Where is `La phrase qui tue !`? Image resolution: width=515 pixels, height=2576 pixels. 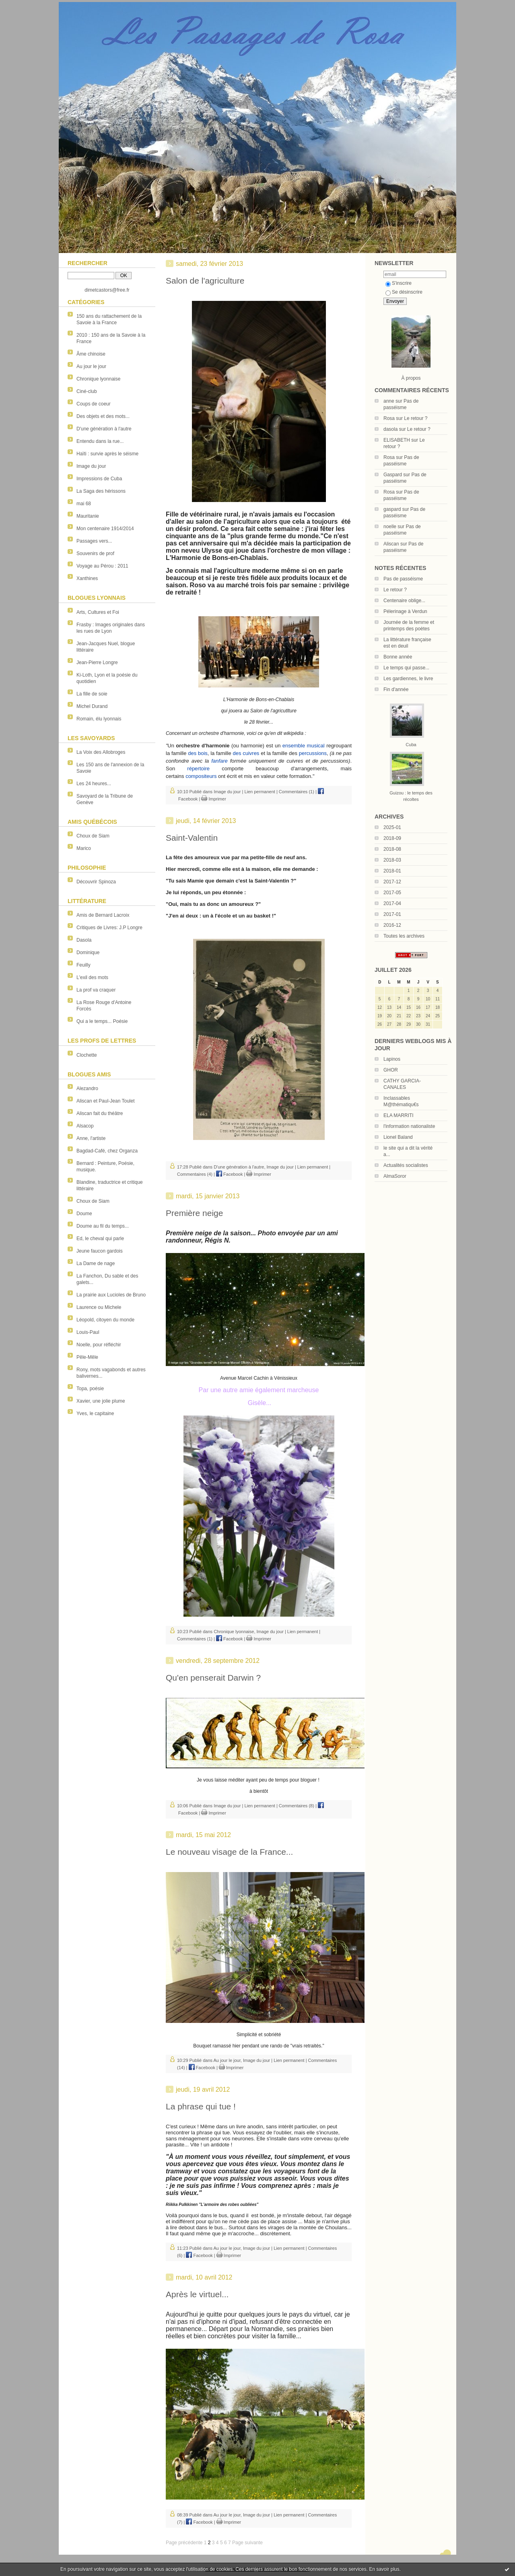
La phrase qui tue ! is located at coordinates (201, 2106).